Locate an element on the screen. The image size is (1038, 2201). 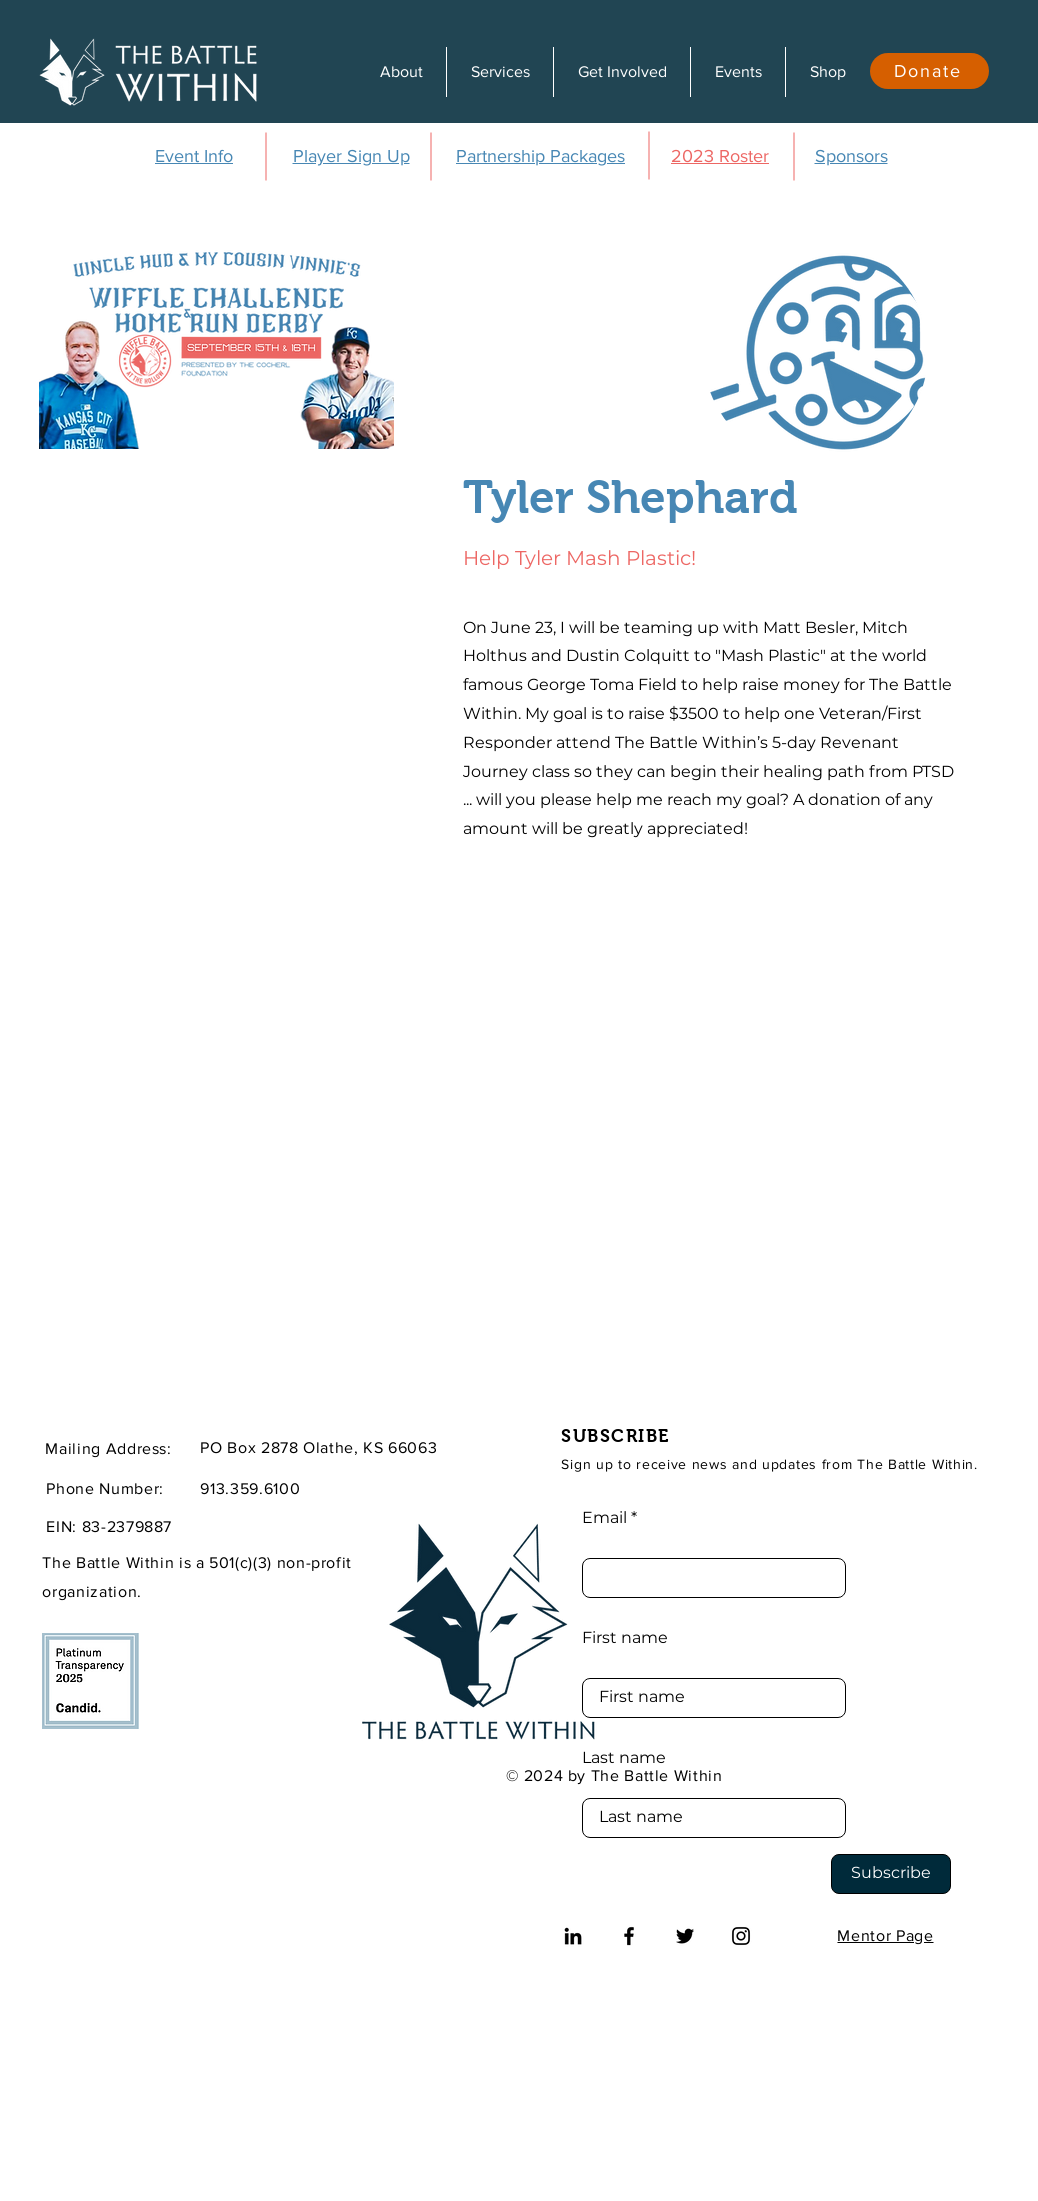
[button] is located at coordinates (401, 72).